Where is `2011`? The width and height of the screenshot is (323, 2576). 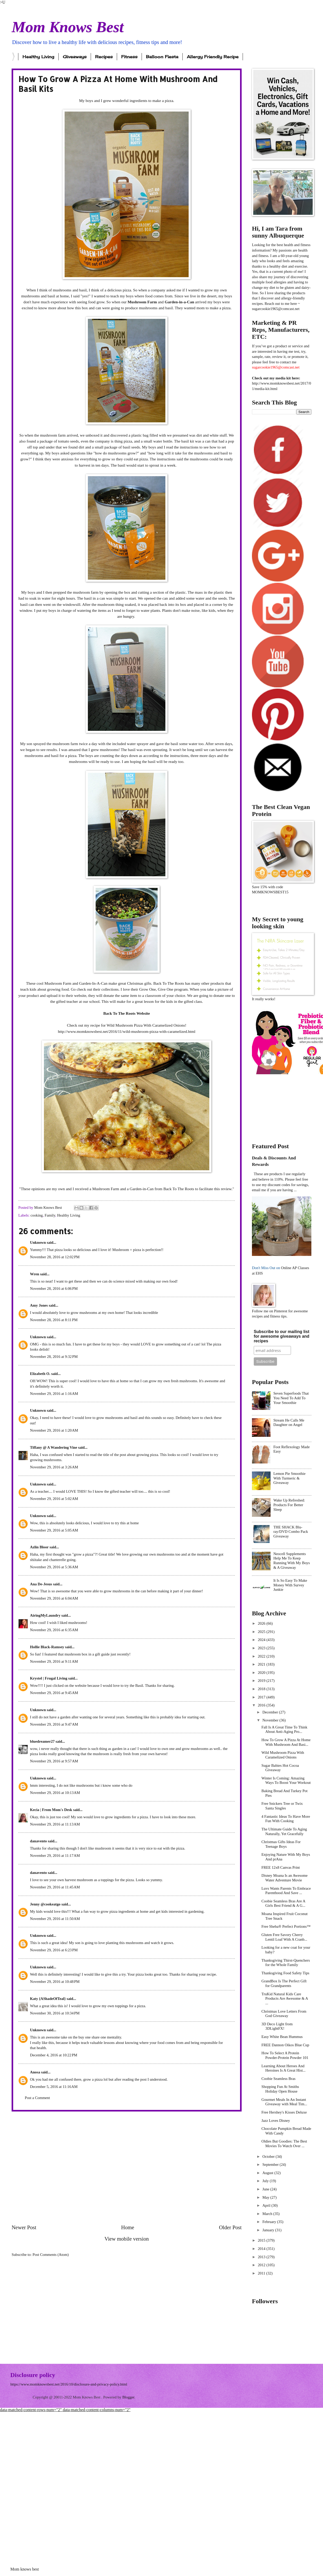
2011 is located at coordinates (262, 2273).